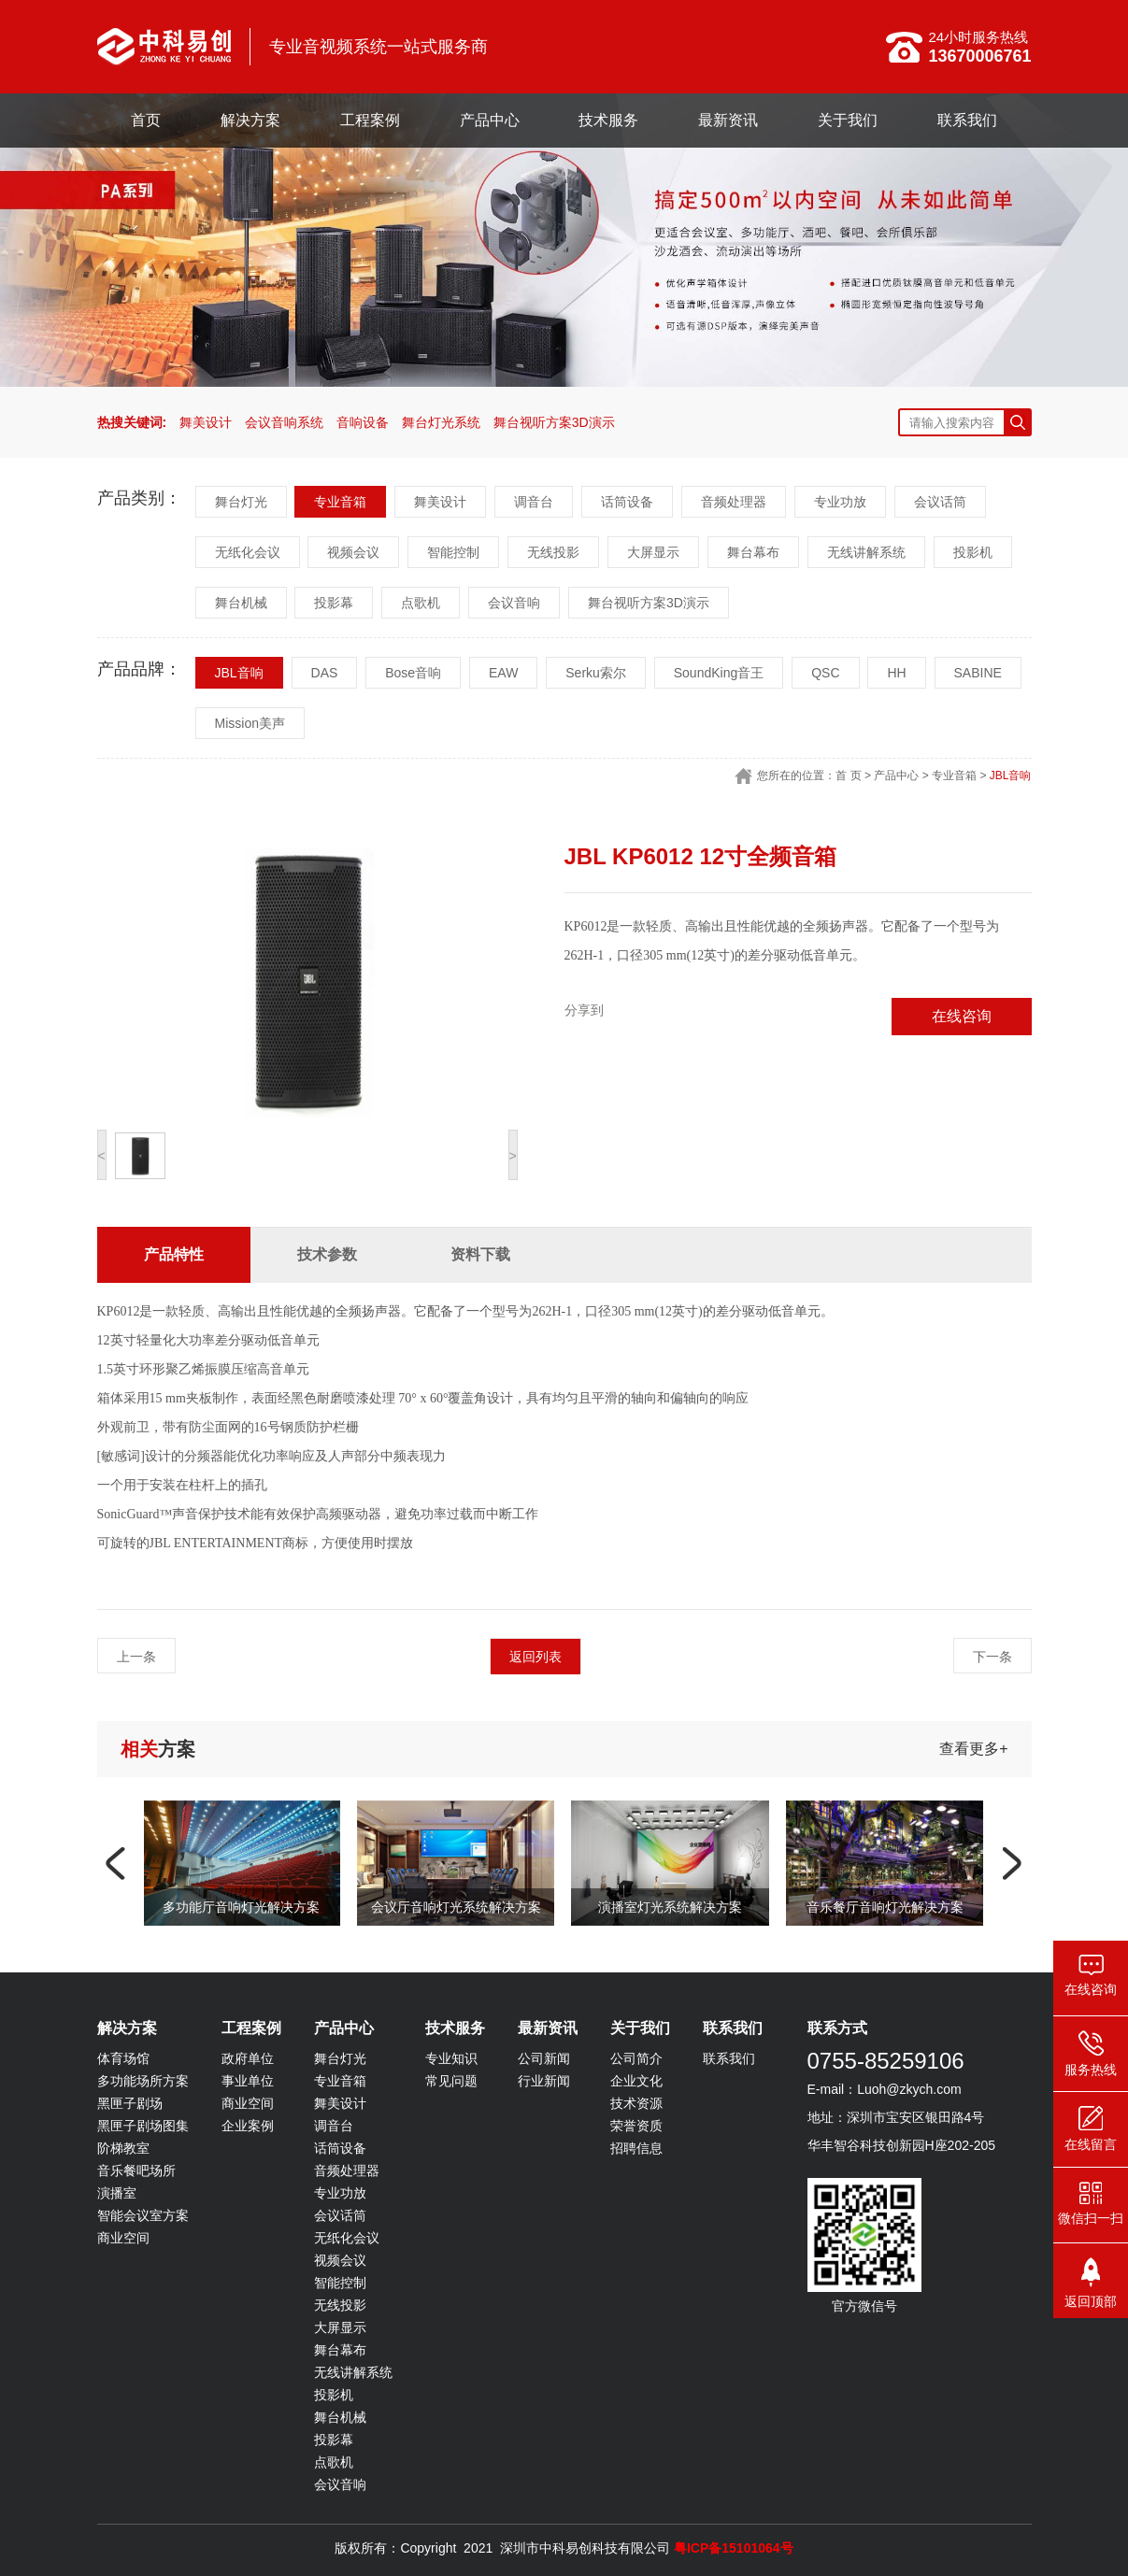 The image size is (1128, 2576). I want to click on 在线咨询, so click(962, 1016).